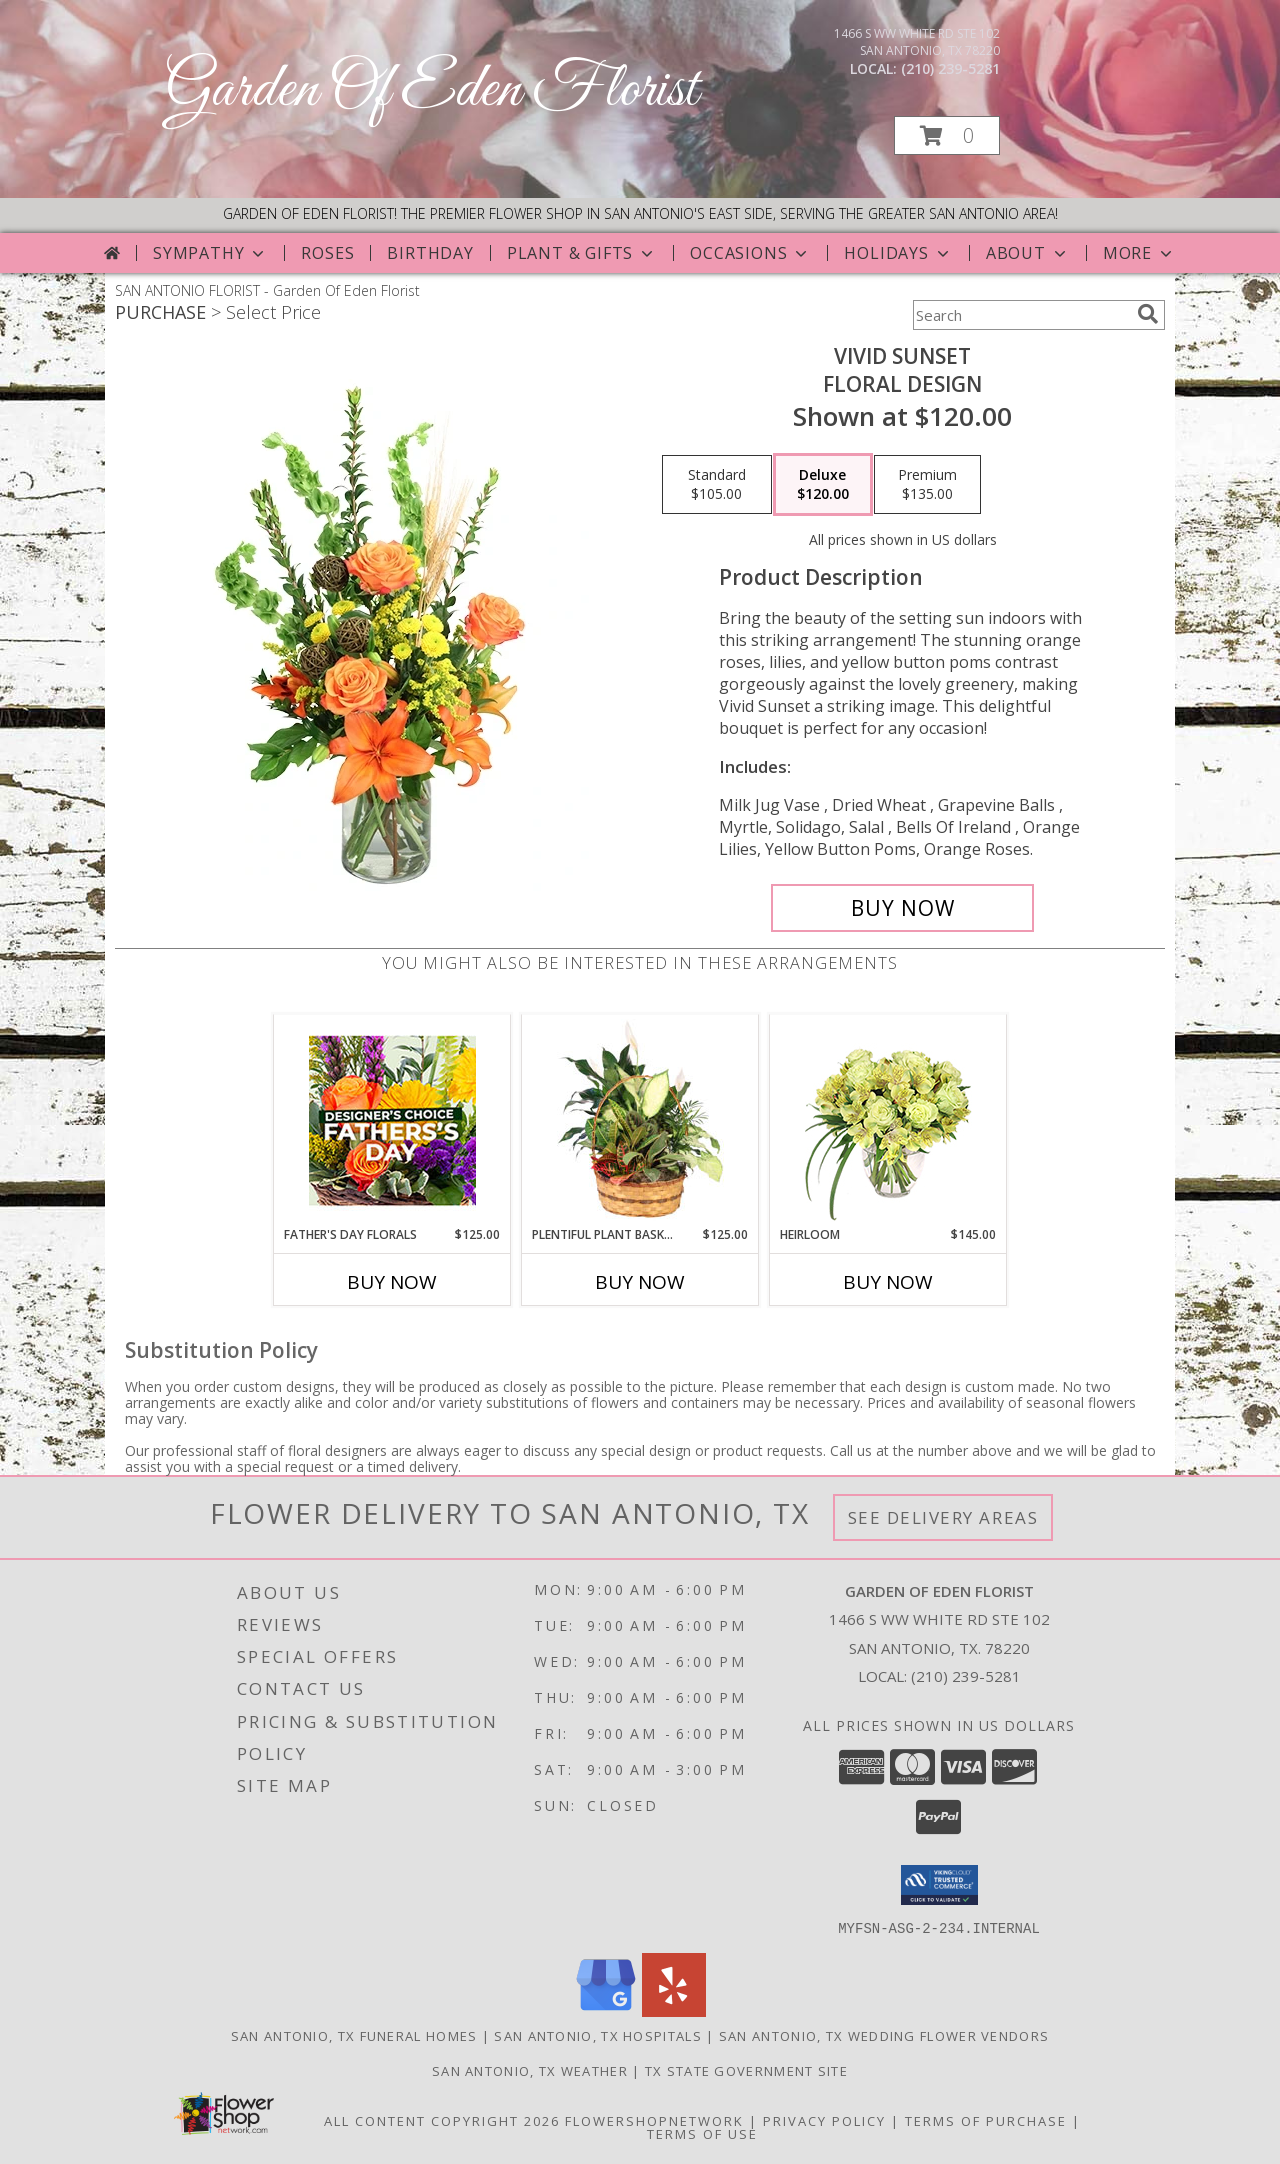 The height and width of the screenshot is (2164, 1280). I want to click on (210) 239-5281 [Call local number: +1-210-239-5281], so click(950, 68).